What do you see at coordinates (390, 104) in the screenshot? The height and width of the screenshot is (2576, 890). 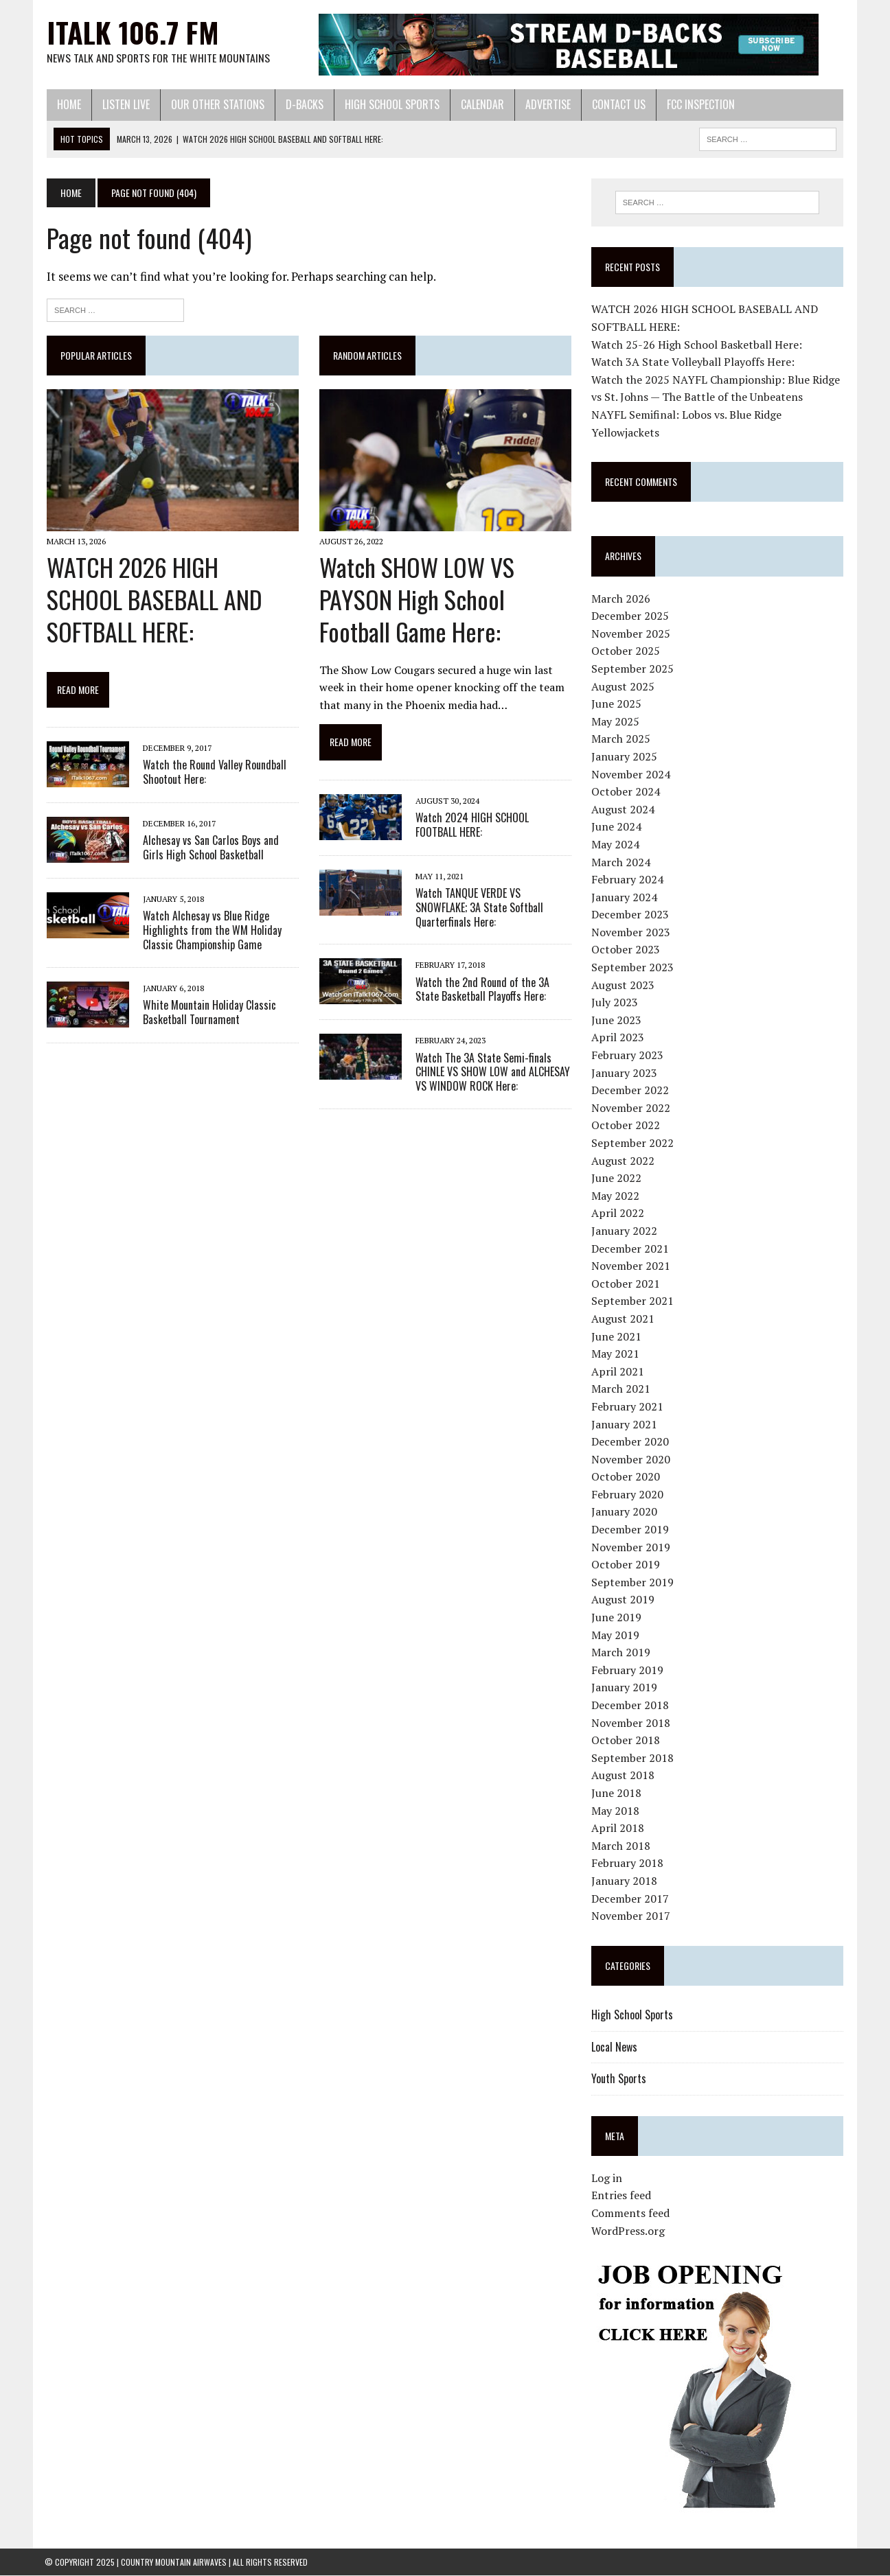 I see `High School Sports` at bounding box center [390, 104].